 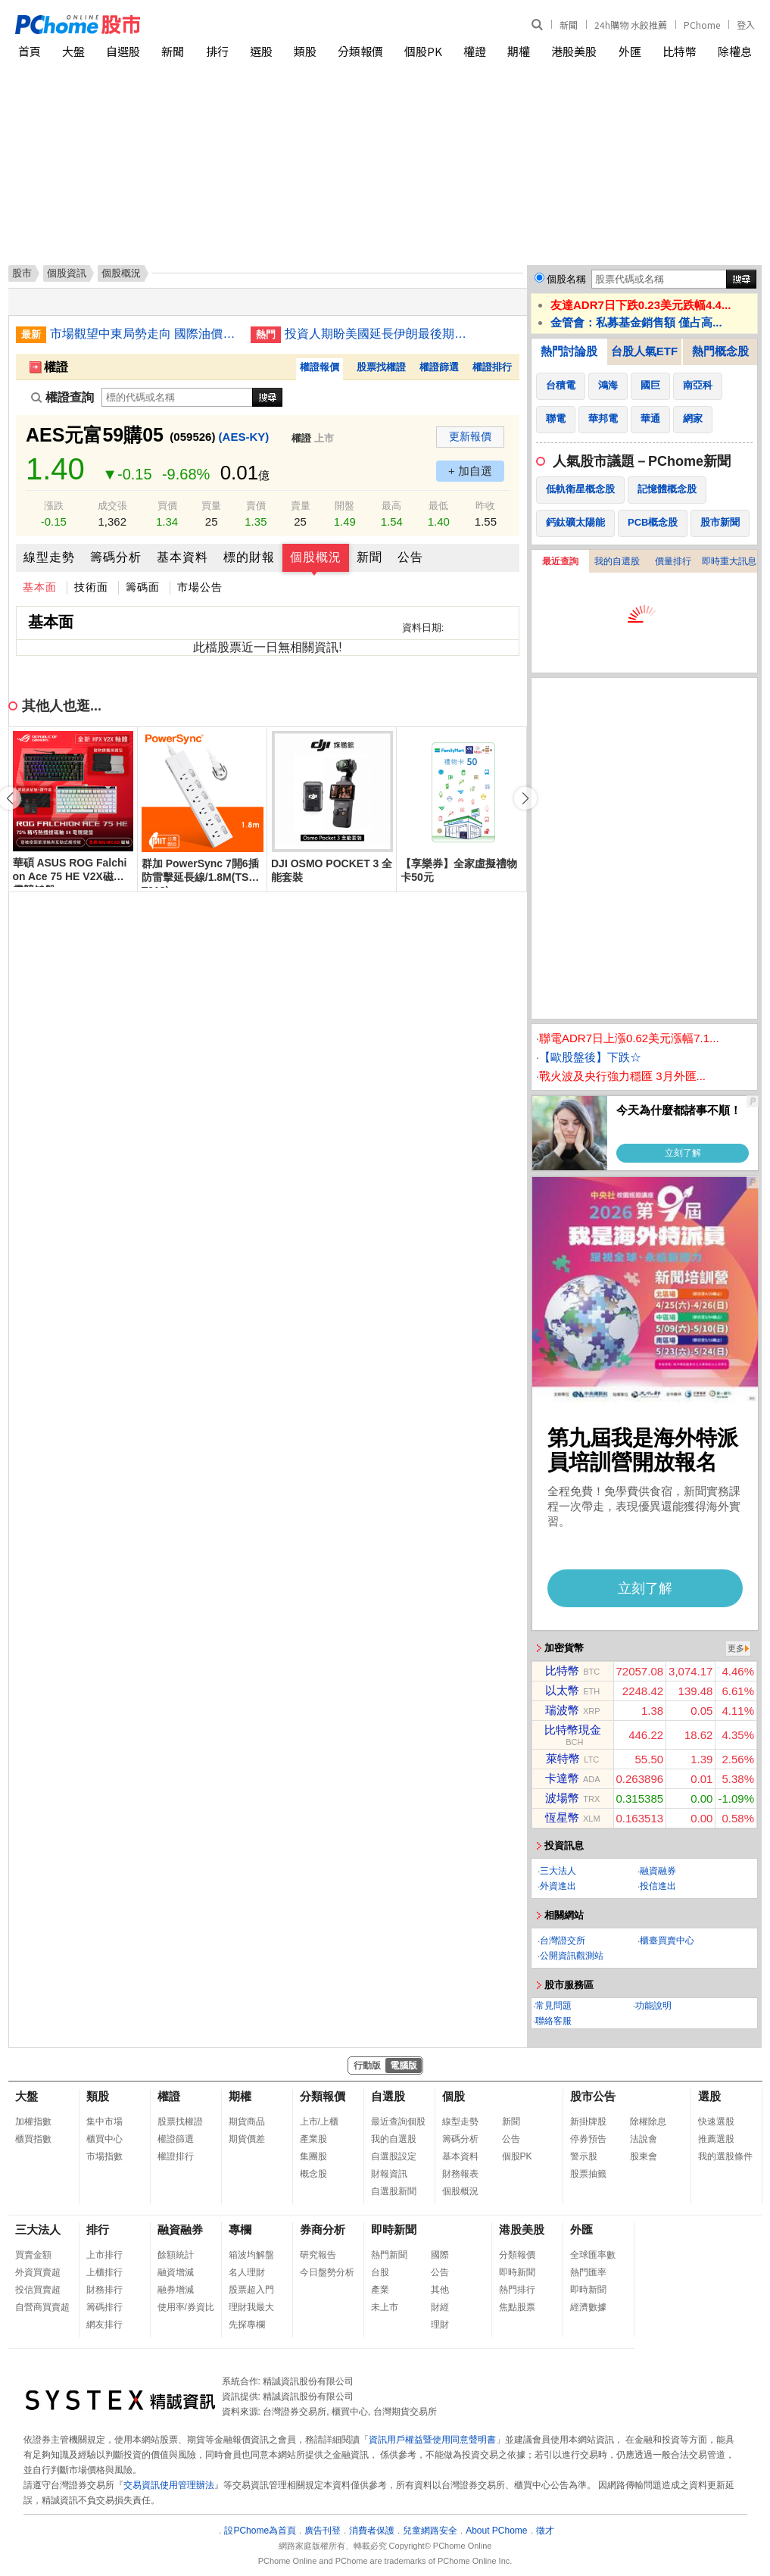 I want to click on 自選股新聞, so click(x=393, y=2191).